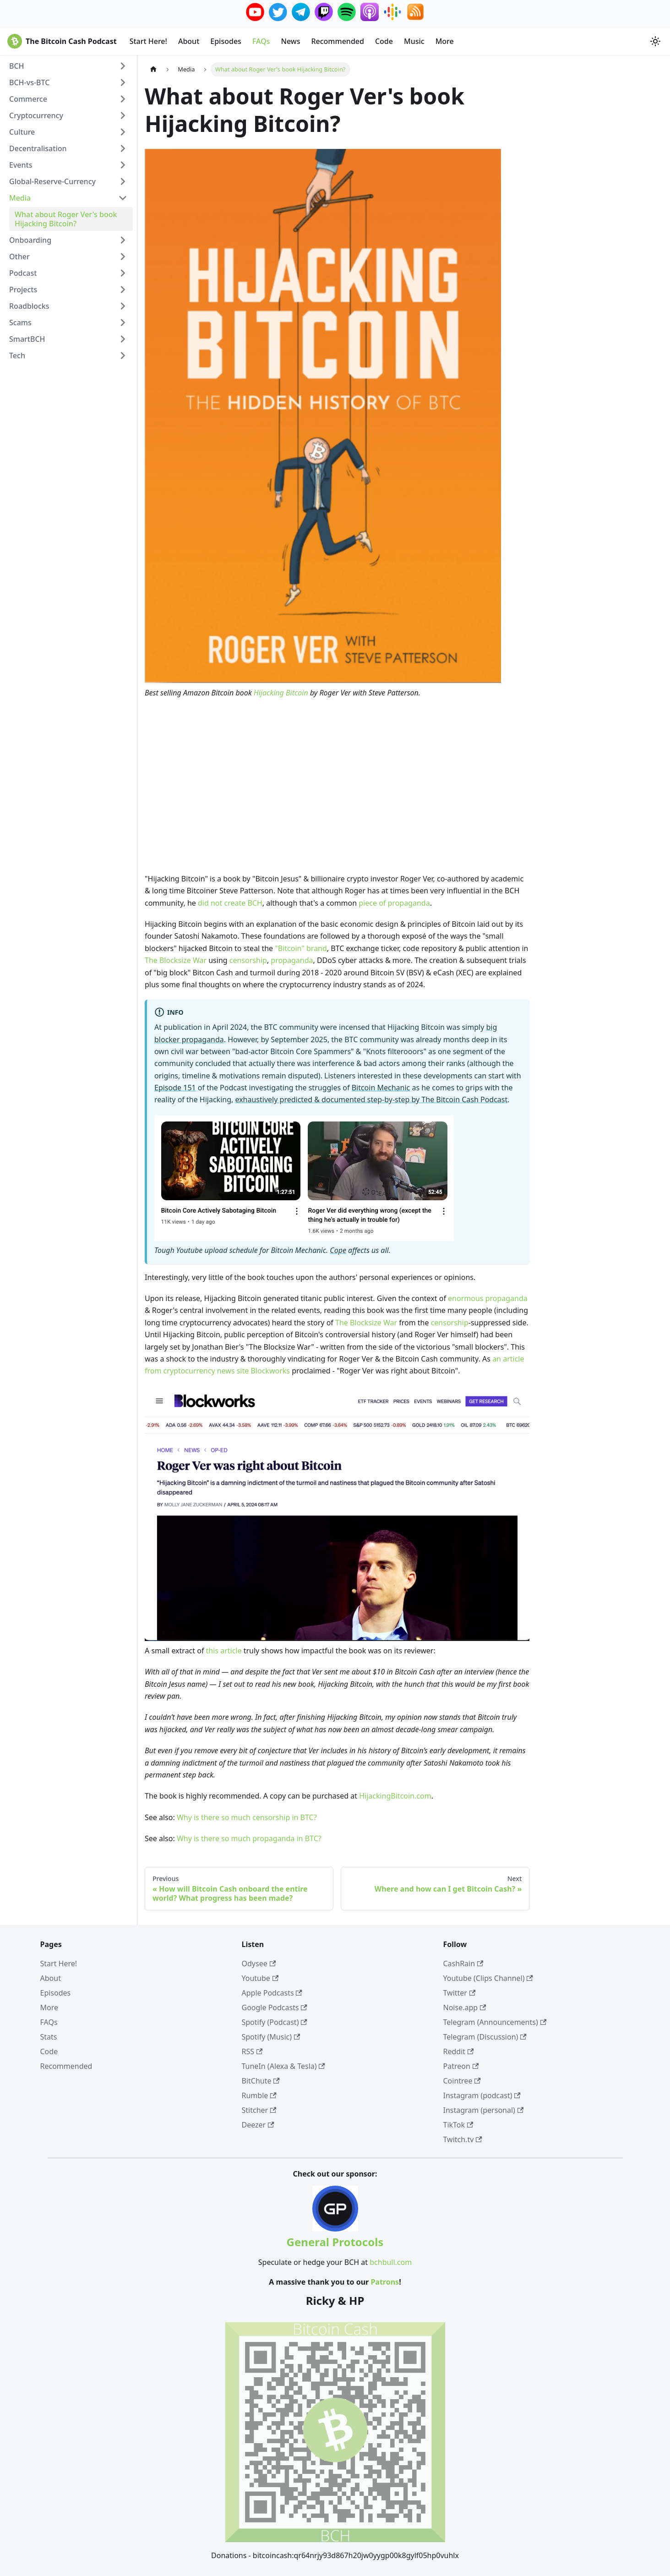 The image size is (670, 2576). Describe the element at coordinates (292, 960) in the screenshot. I see `propaganda` at that location.